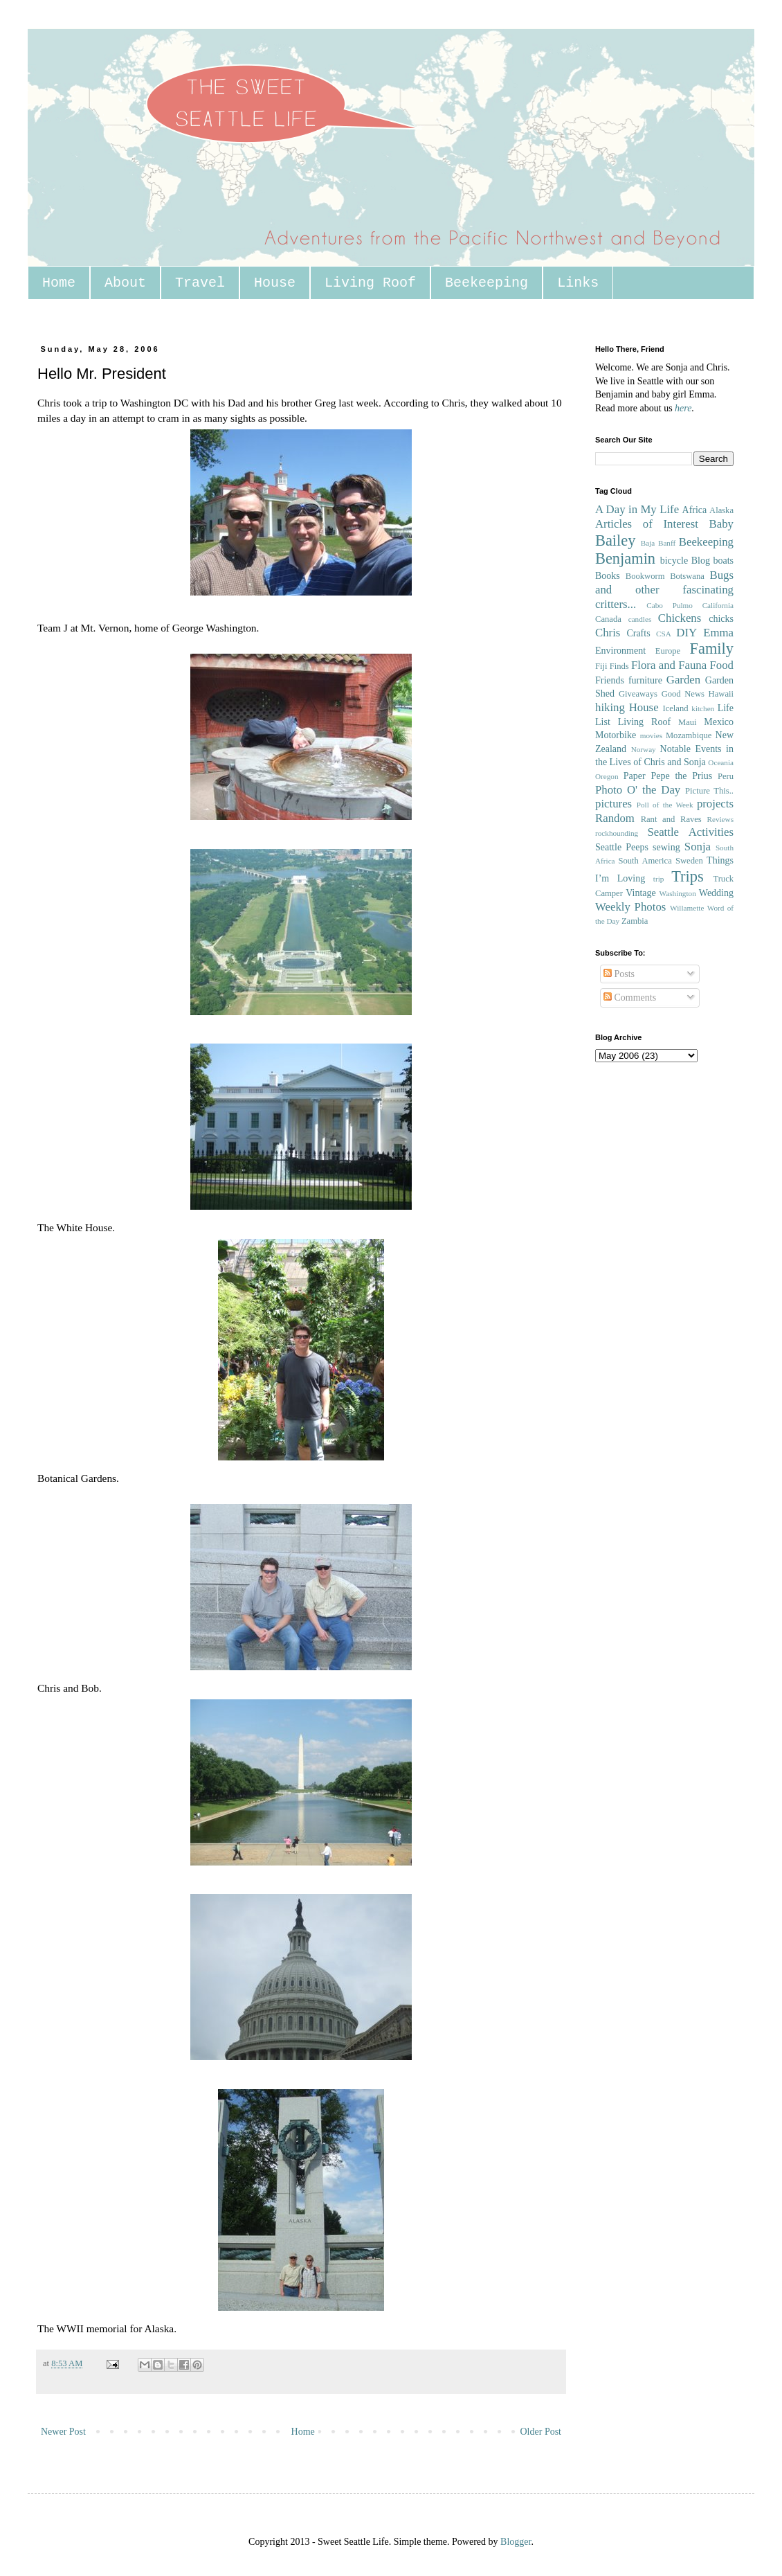 This screenshot has width=782, height=2576. I want to click on movies, so click(651, 735).